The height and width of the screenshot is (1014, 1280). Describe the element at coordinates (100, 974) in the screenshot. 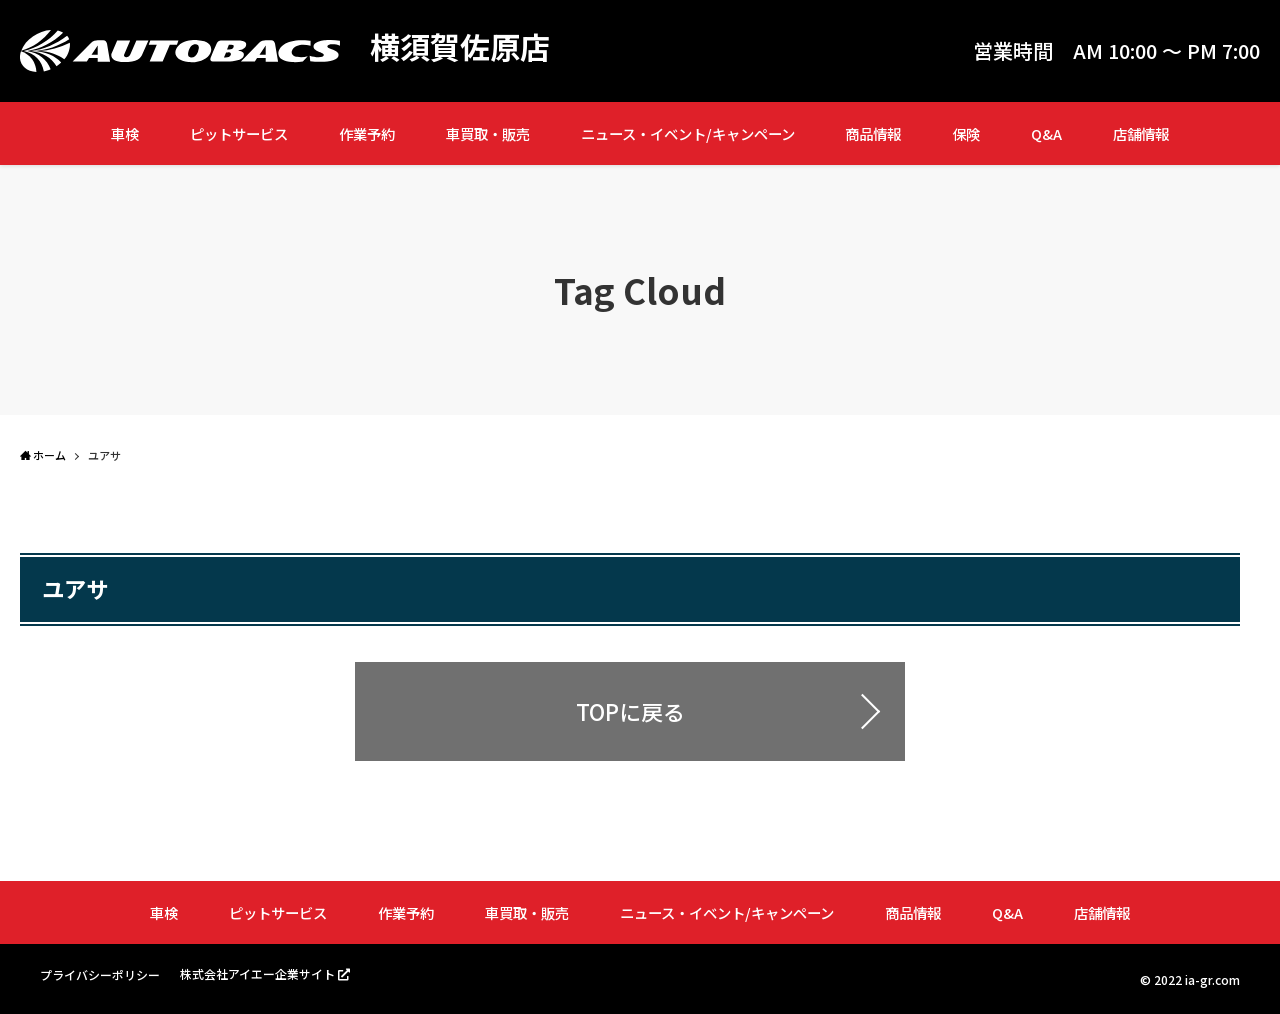

I see `プライバシーポリシー` at that location.